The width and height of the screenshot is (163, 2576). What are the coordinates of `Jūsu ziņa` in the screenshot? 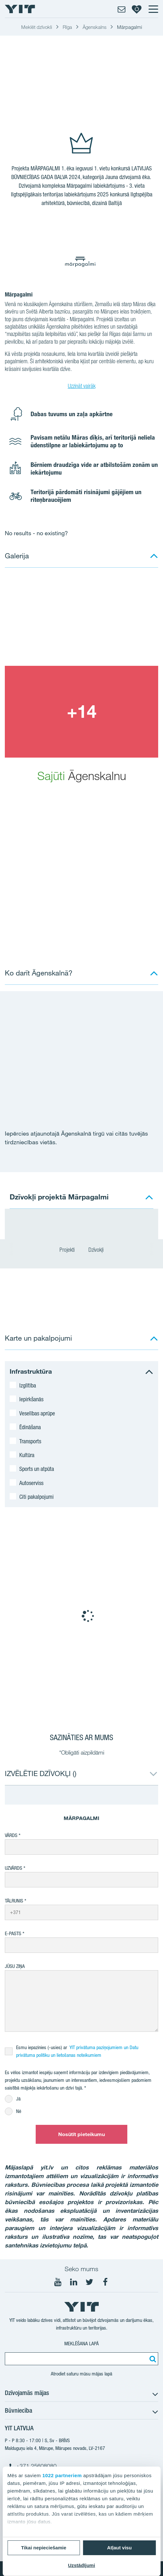 It's located at (15, 1966).